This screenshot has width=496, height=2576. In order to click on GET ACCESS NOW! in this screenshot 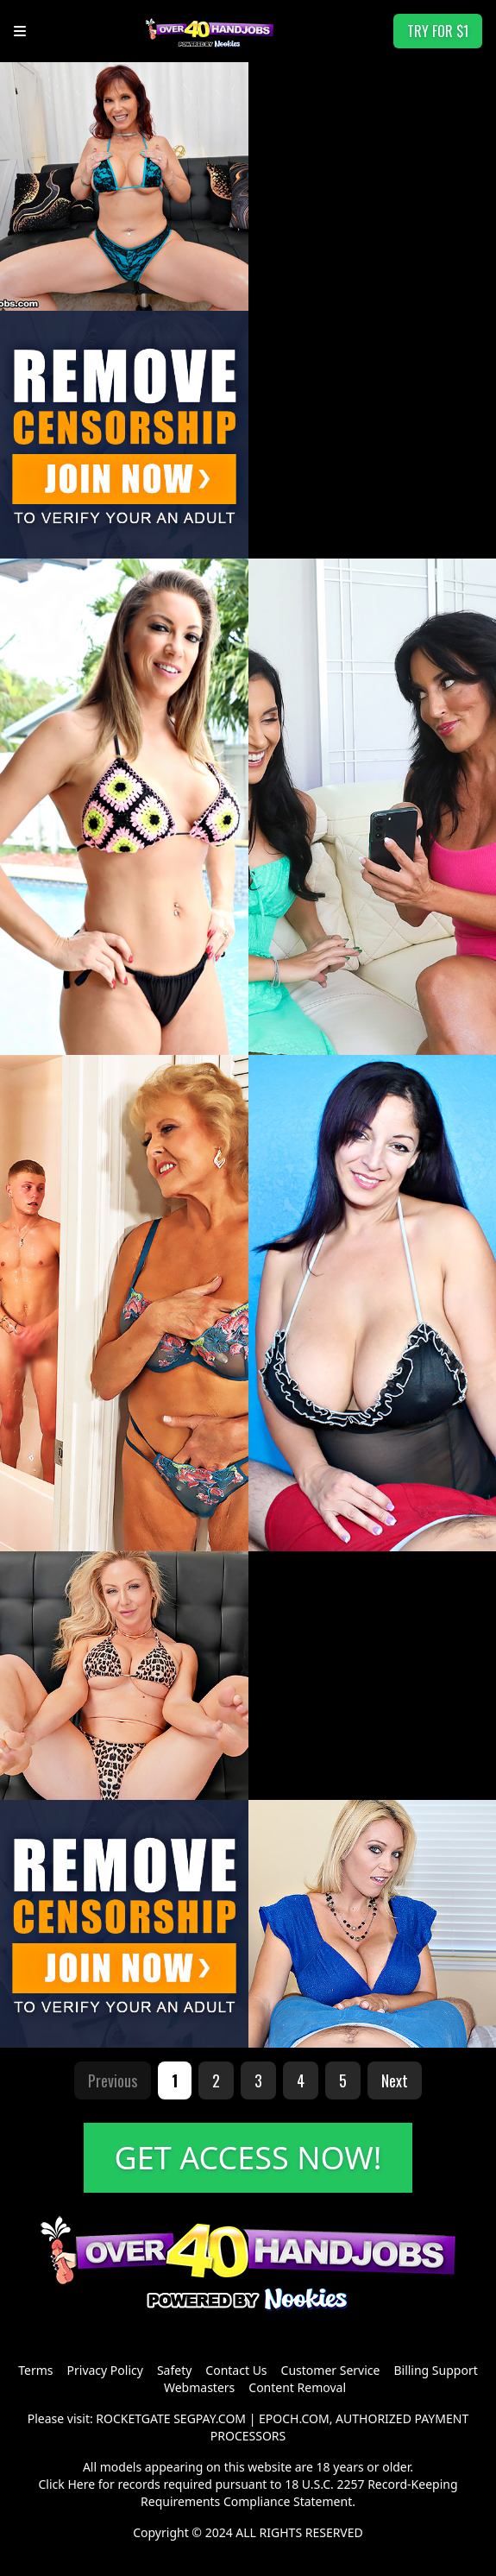, I will do `click(248, 2158)`.